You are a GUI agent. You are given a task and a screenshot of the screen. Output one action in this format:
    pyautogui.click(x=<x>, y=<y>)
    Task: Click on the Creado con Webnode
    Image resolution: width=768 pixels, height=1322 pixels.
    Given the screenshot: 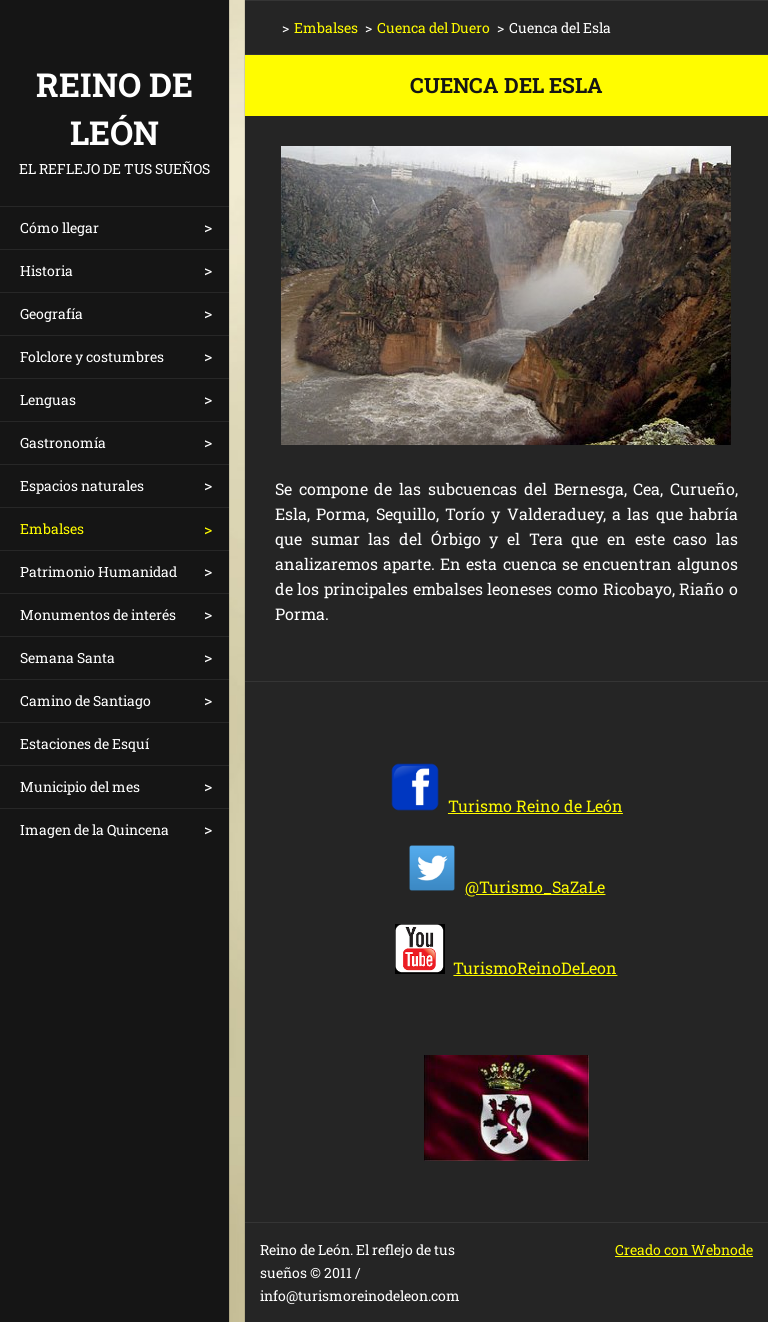 What is the action you would take?
    pyautogui.click(x=684, y=1249)
    